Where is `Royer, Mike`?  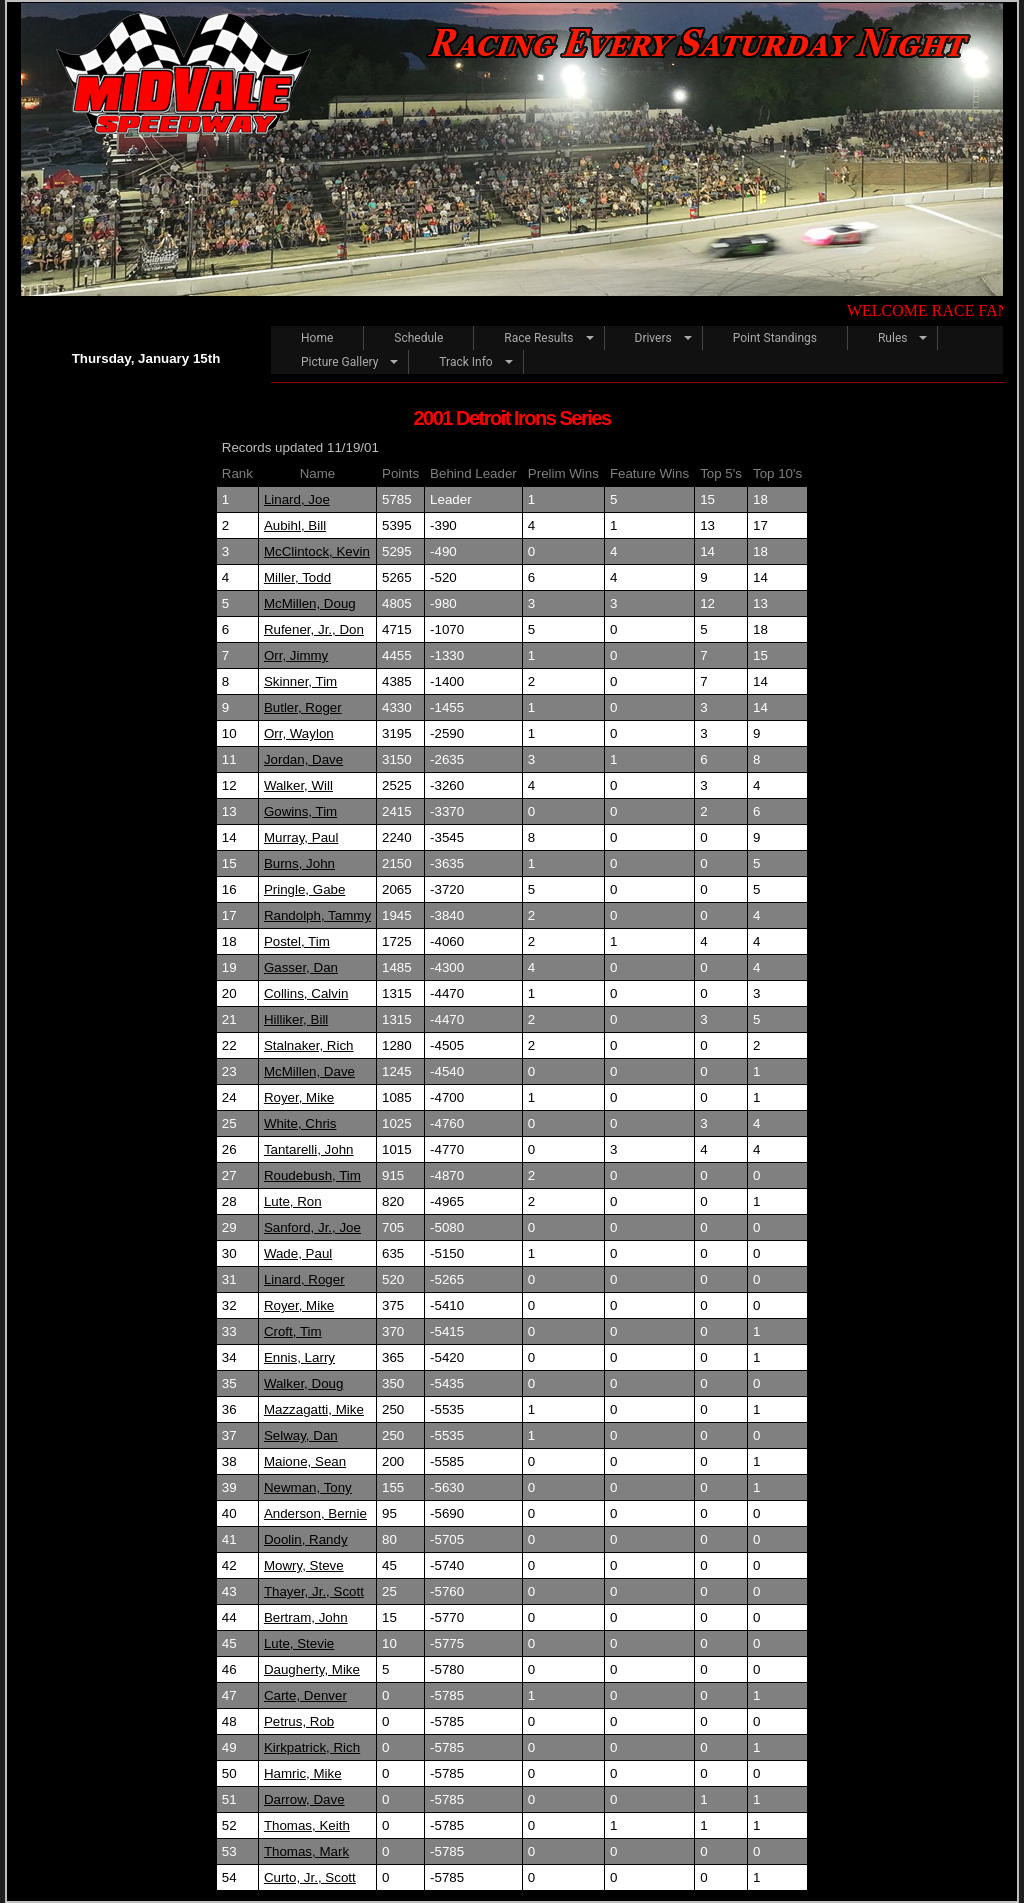
Royer, Mike is located at coordinates (299, 1097).